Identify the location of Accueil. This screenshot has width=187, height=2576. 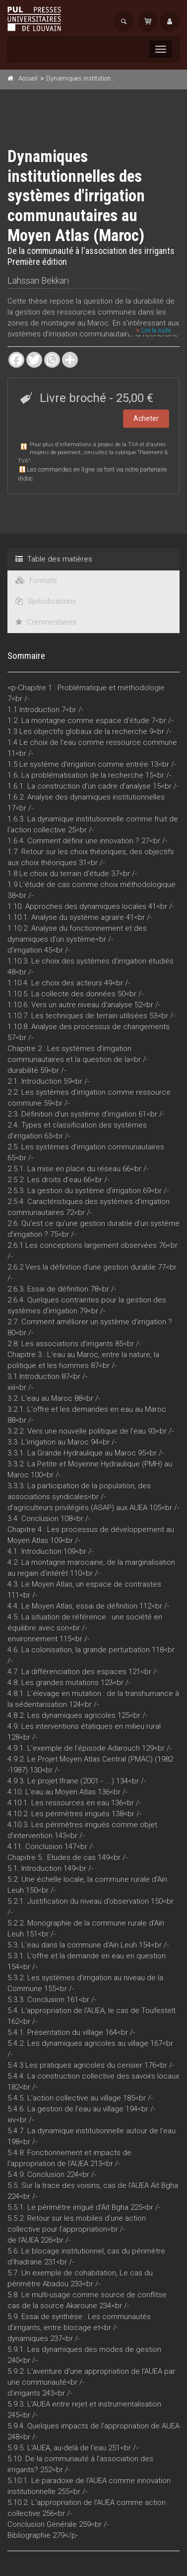
(28, 78).